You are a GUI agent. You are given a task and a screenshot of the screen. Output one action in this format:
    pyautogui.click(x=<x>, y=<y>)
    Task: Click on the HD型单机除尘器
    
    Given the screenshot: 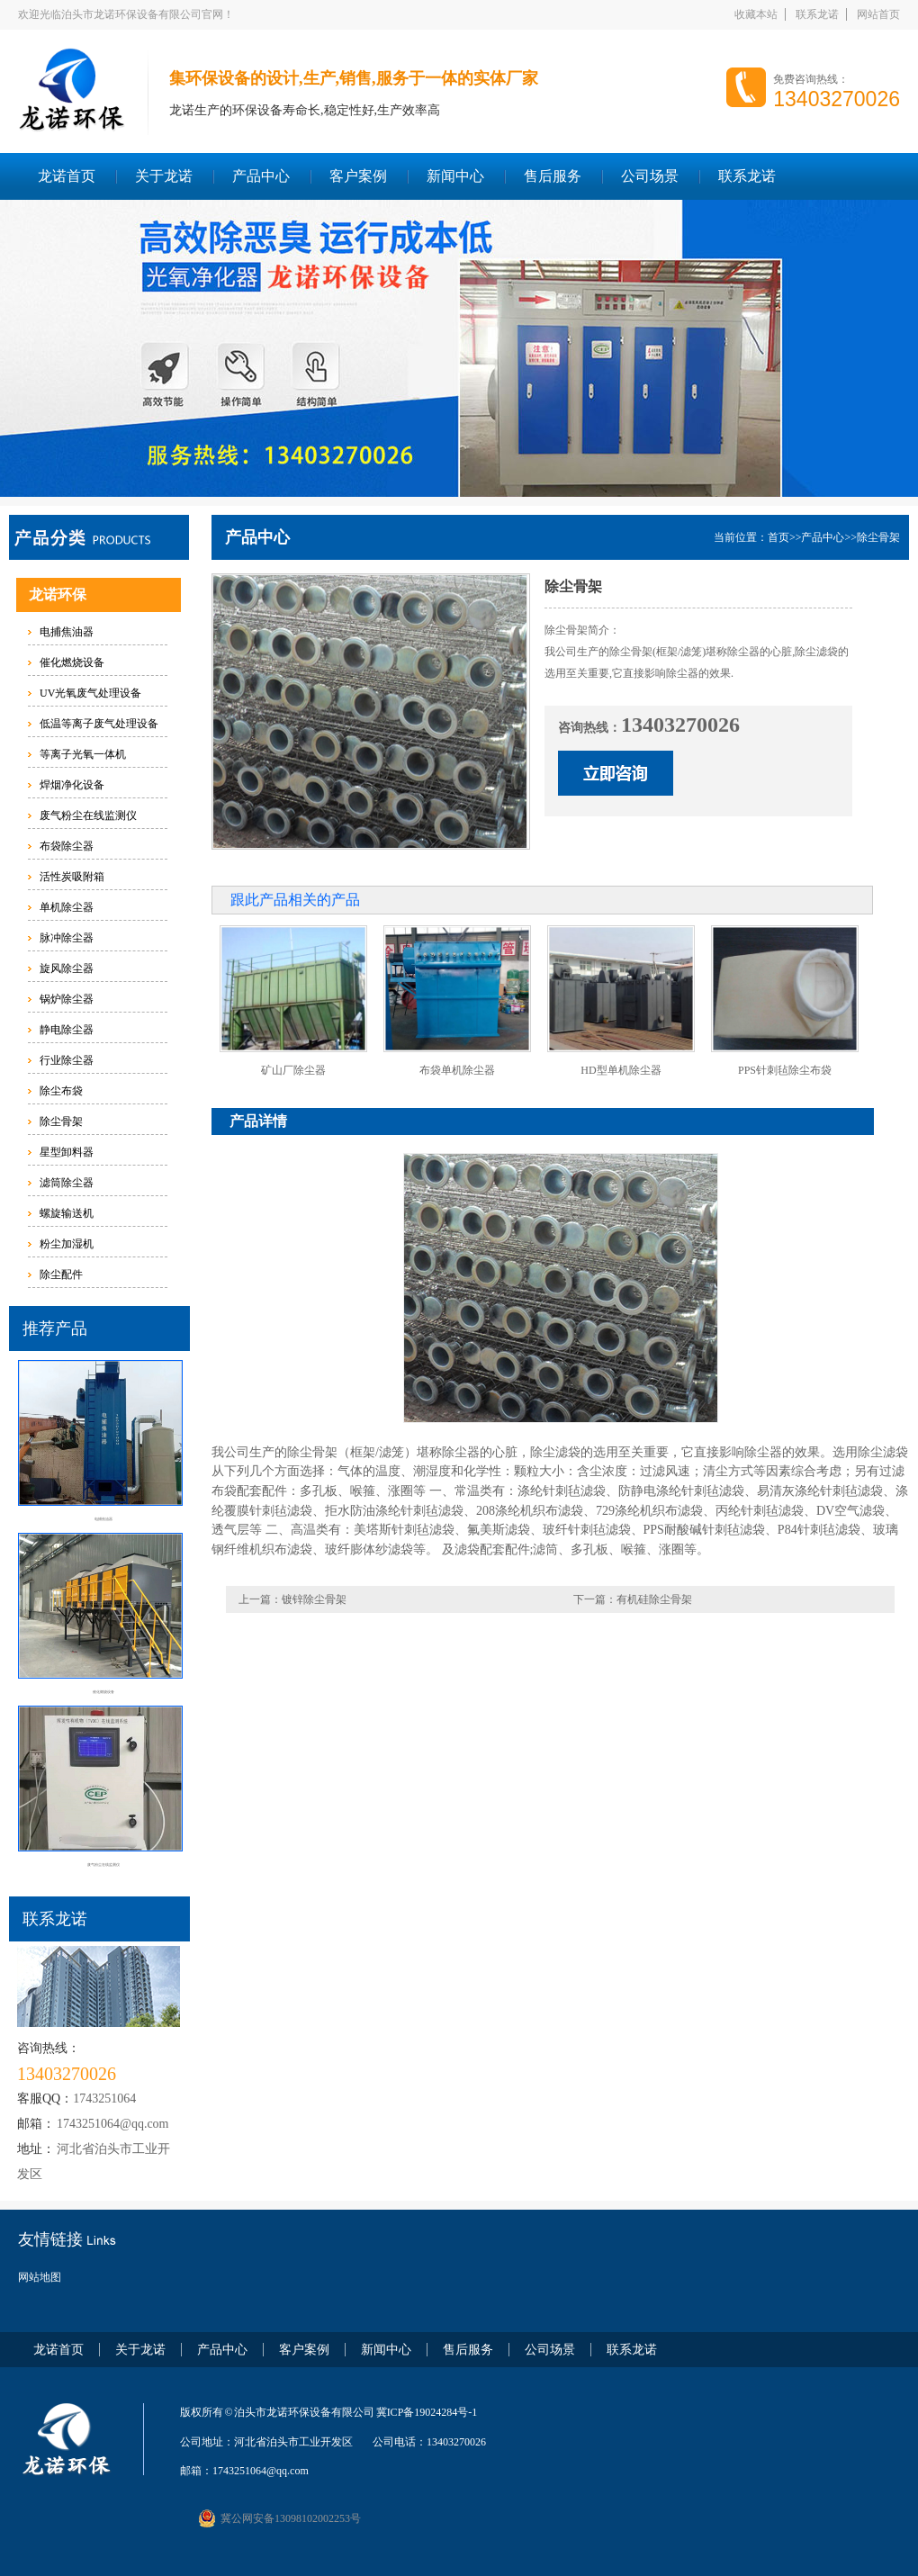 What is the action you would take?
    pyautogui.click(x=620, y=1070)
    